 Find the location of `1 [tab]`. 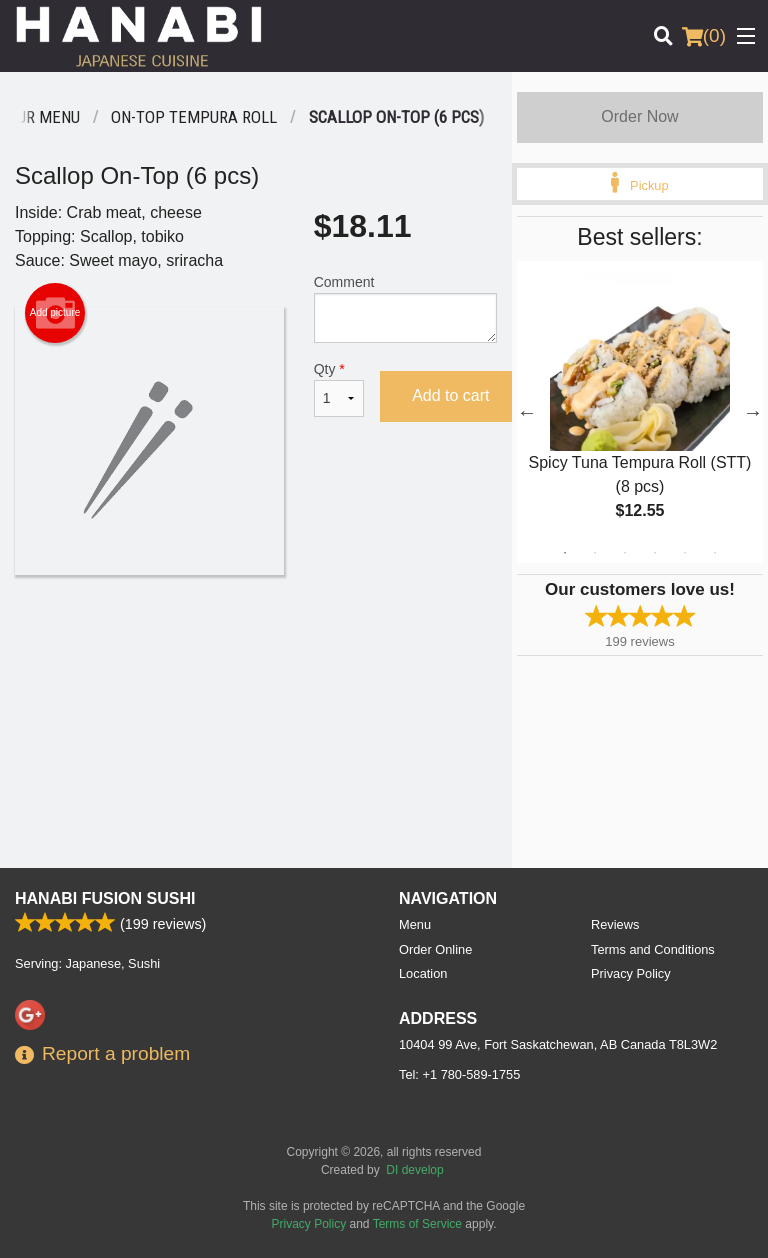

1 [tab] is located at coordinates (565, 553).